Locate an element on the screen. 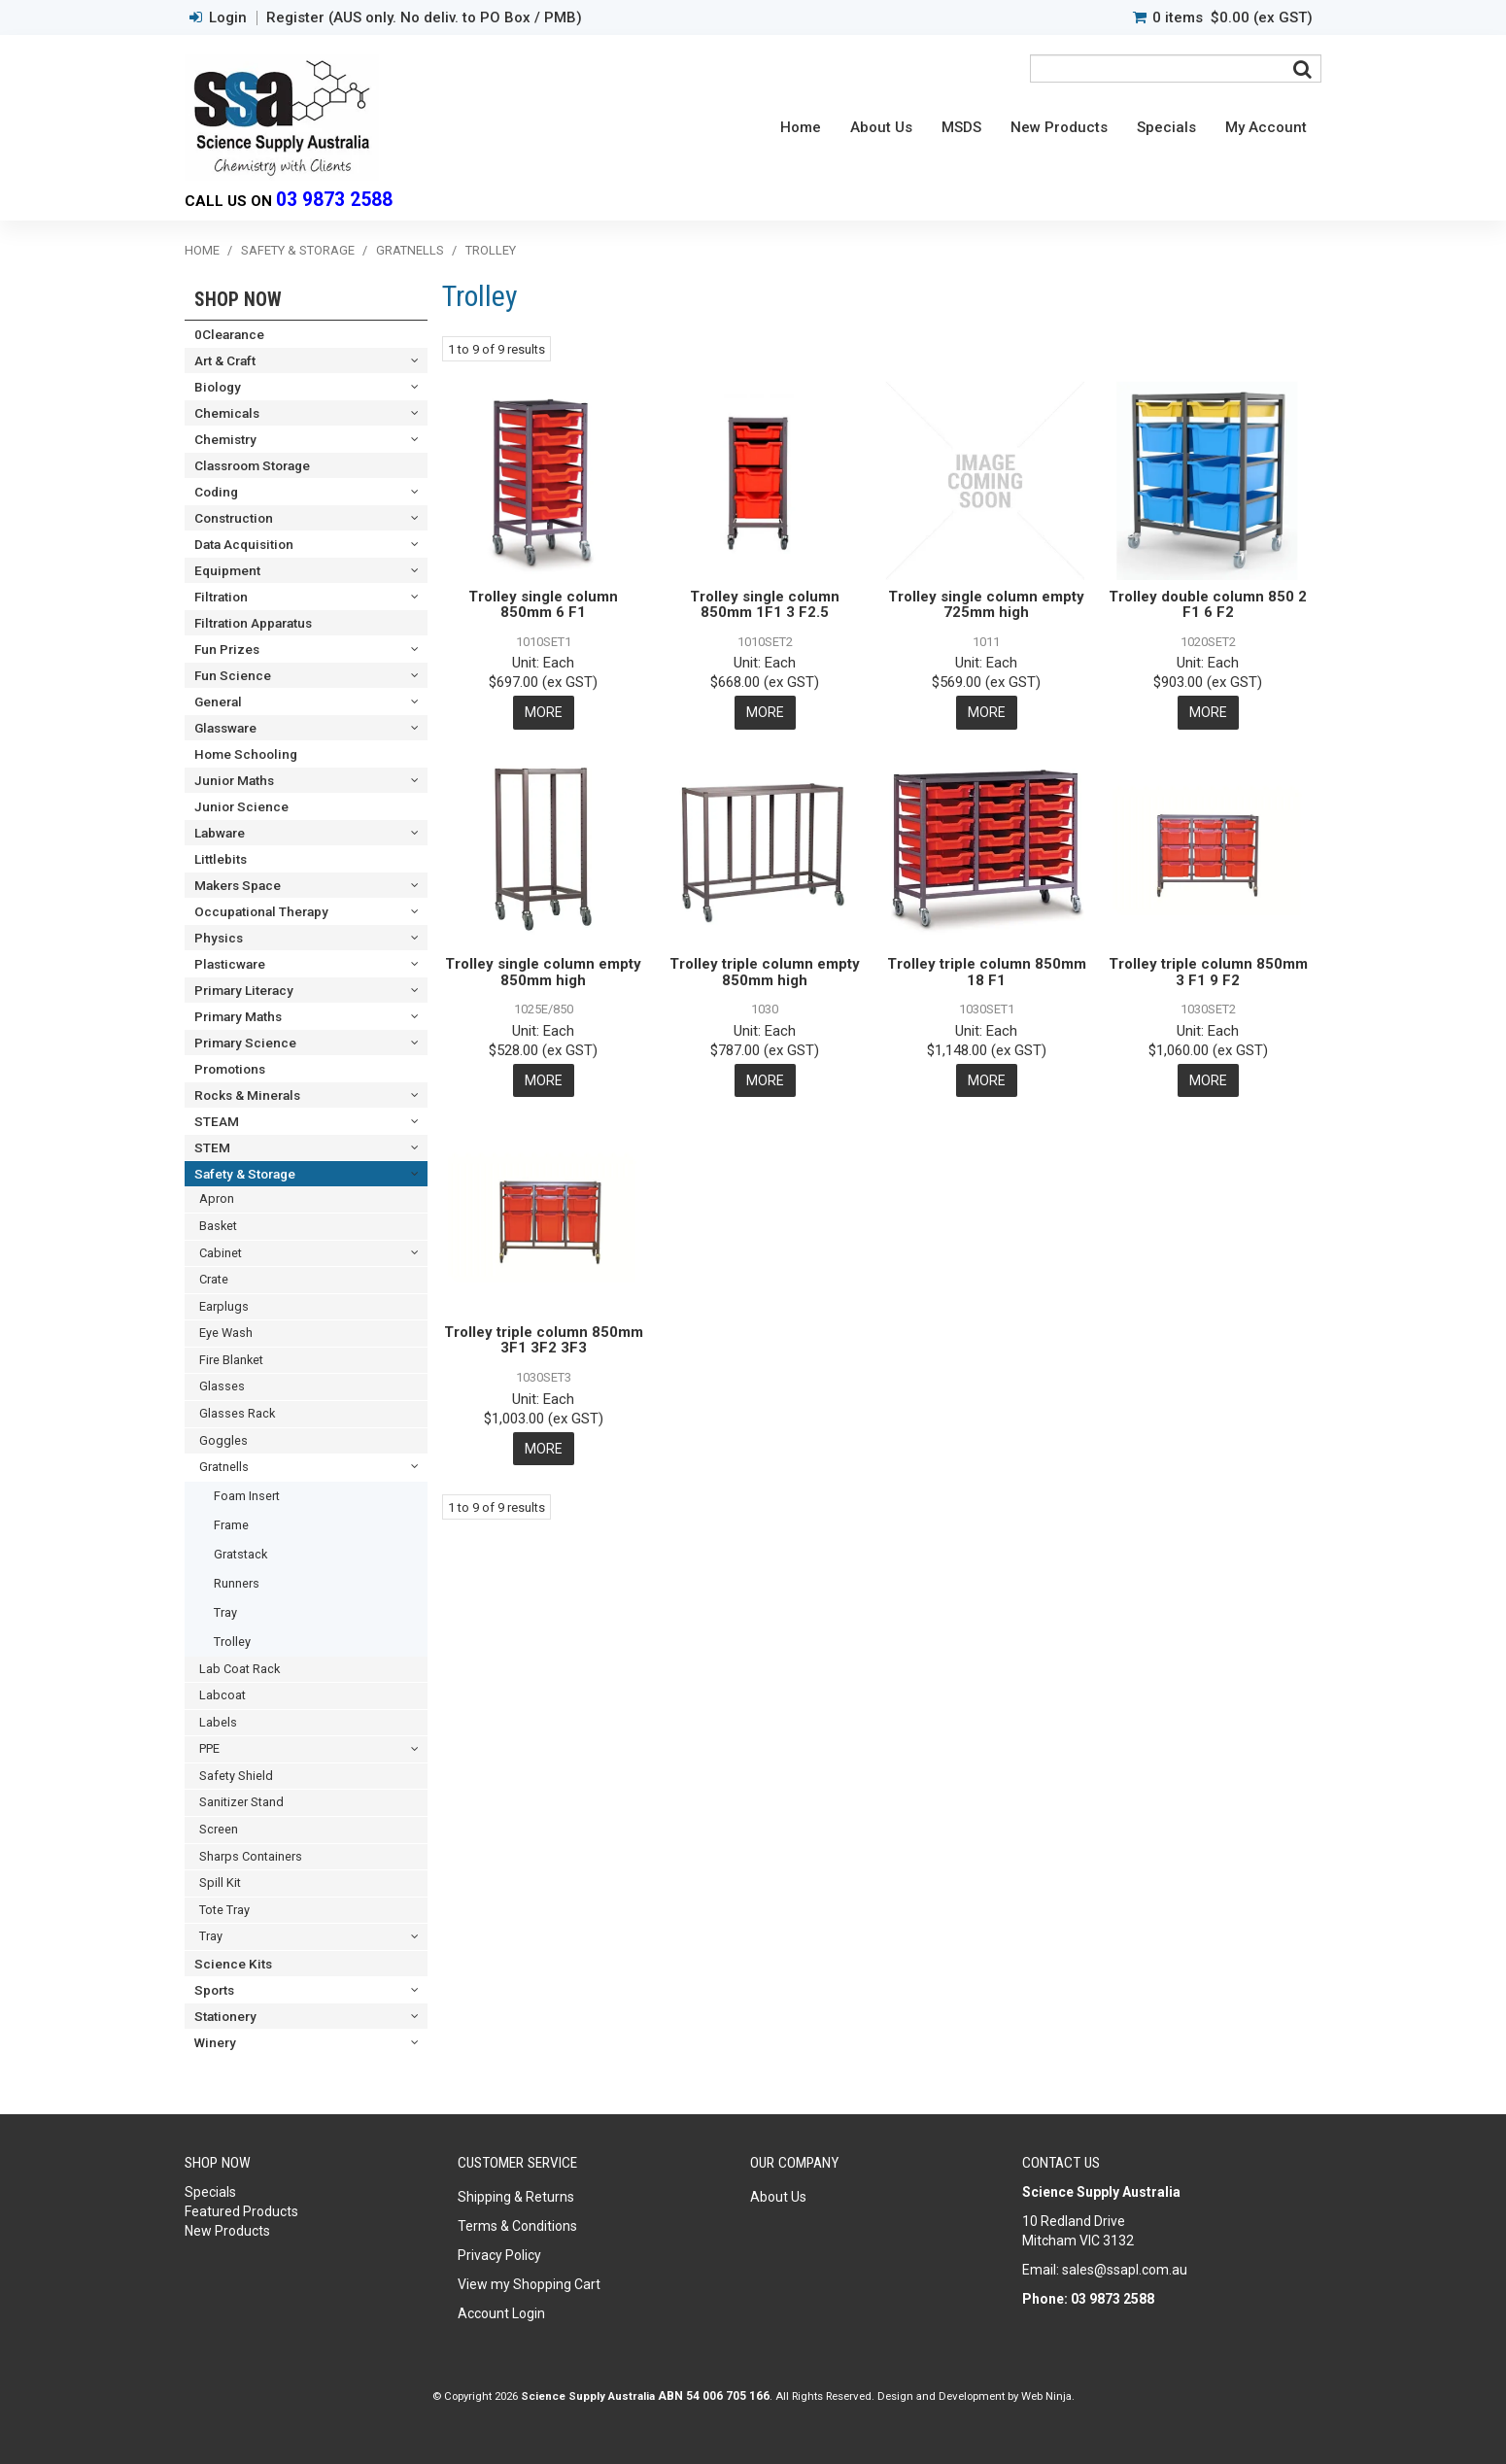 The width and height of the screenshot is (1506, 2464). Eye Wash [tab] is located at coordinates (226, 1332).